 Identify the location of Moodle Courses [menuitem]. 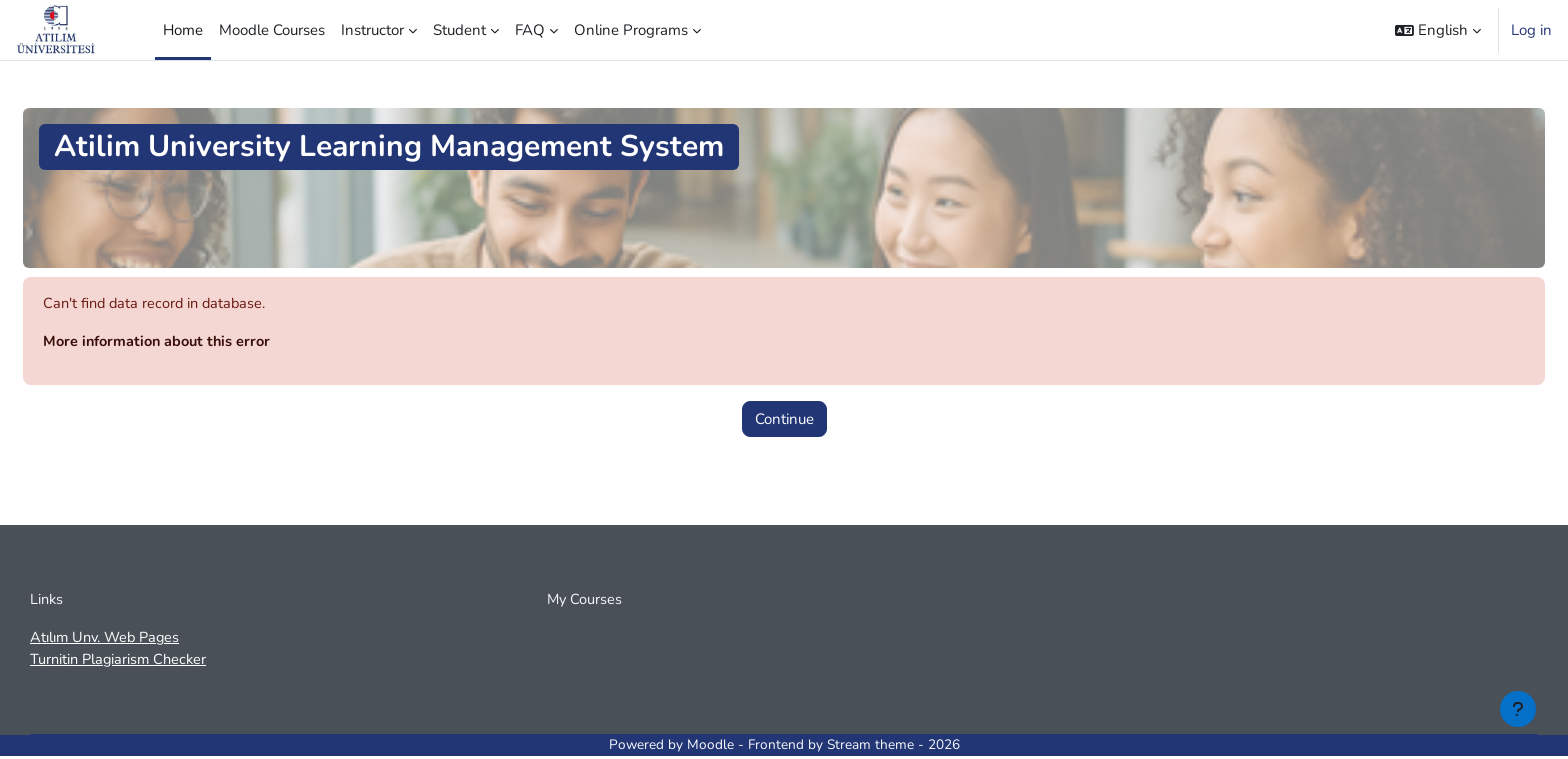
(272, 30).